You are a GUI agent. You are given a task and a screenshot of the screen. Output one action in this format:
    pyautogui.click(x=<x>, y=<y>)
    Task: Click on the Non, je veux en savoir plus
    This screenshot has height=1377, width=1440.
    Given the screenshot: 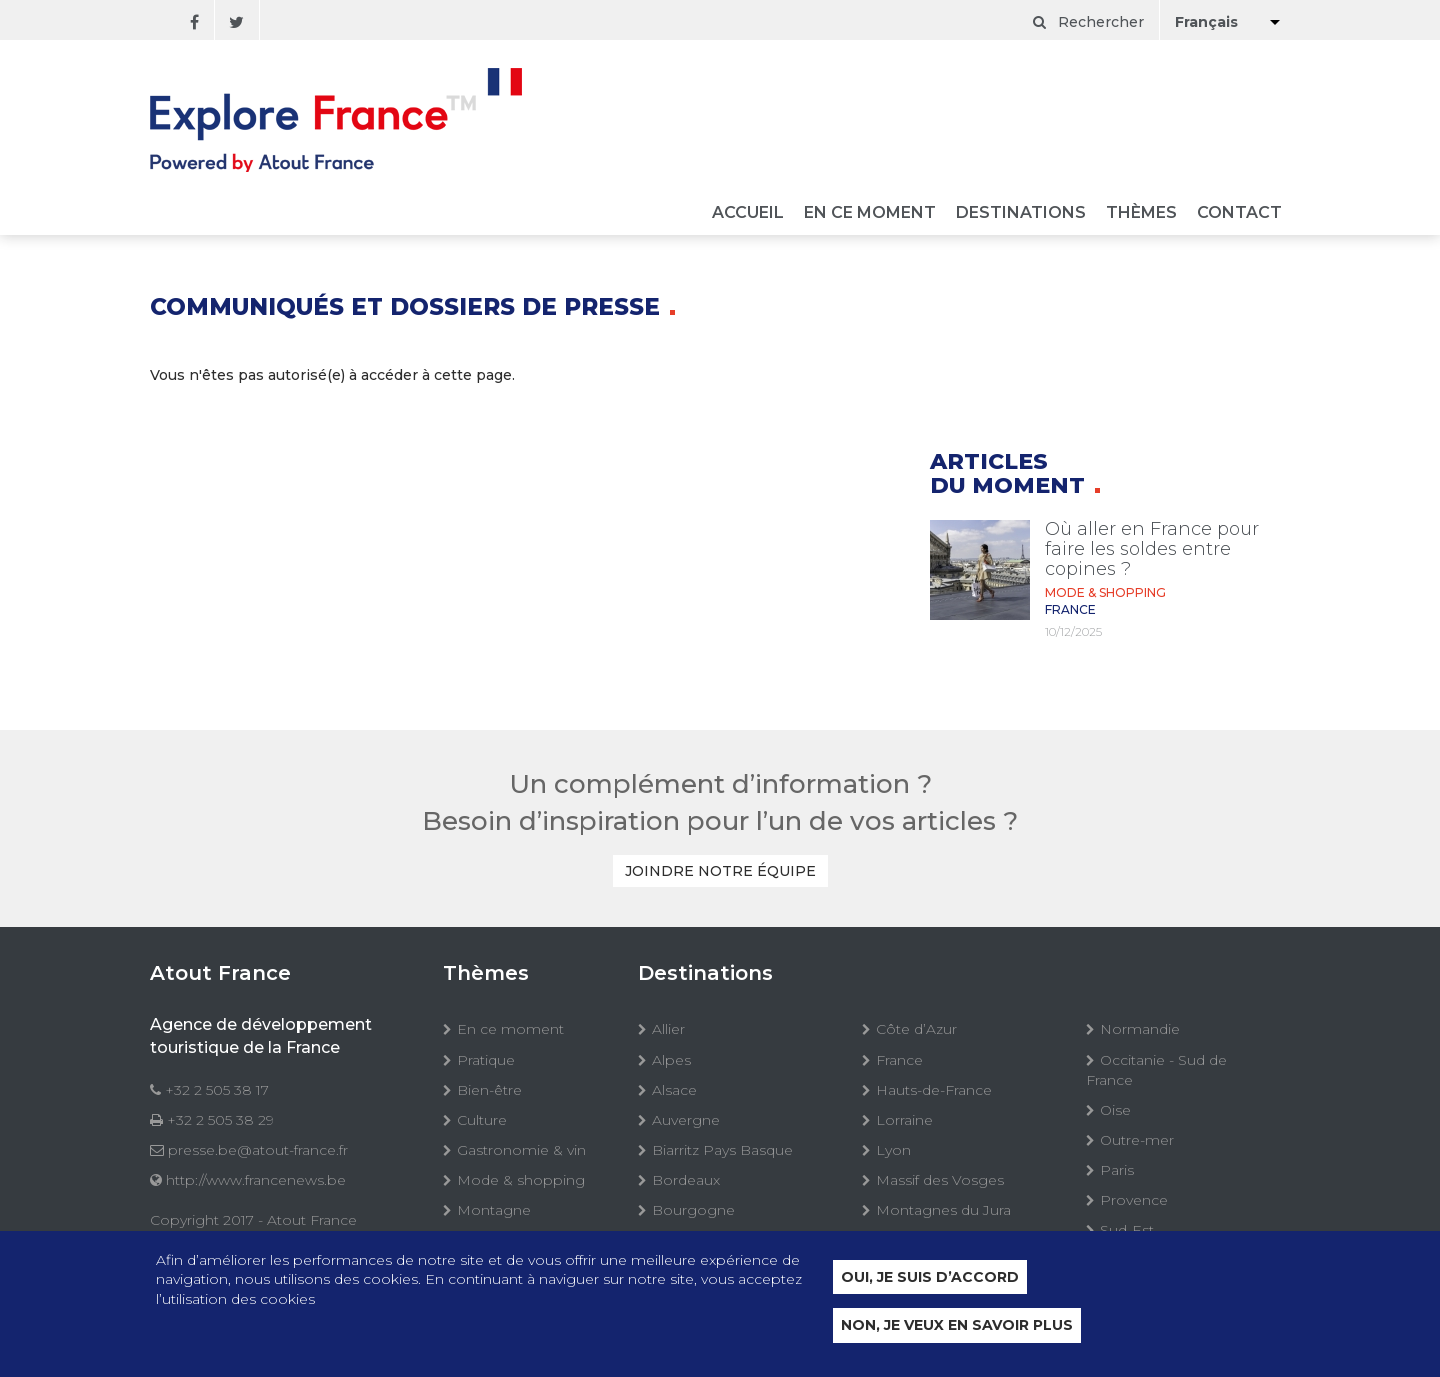 What is the action you would take?
    pyautogui.click(x=957, y=1326)
    